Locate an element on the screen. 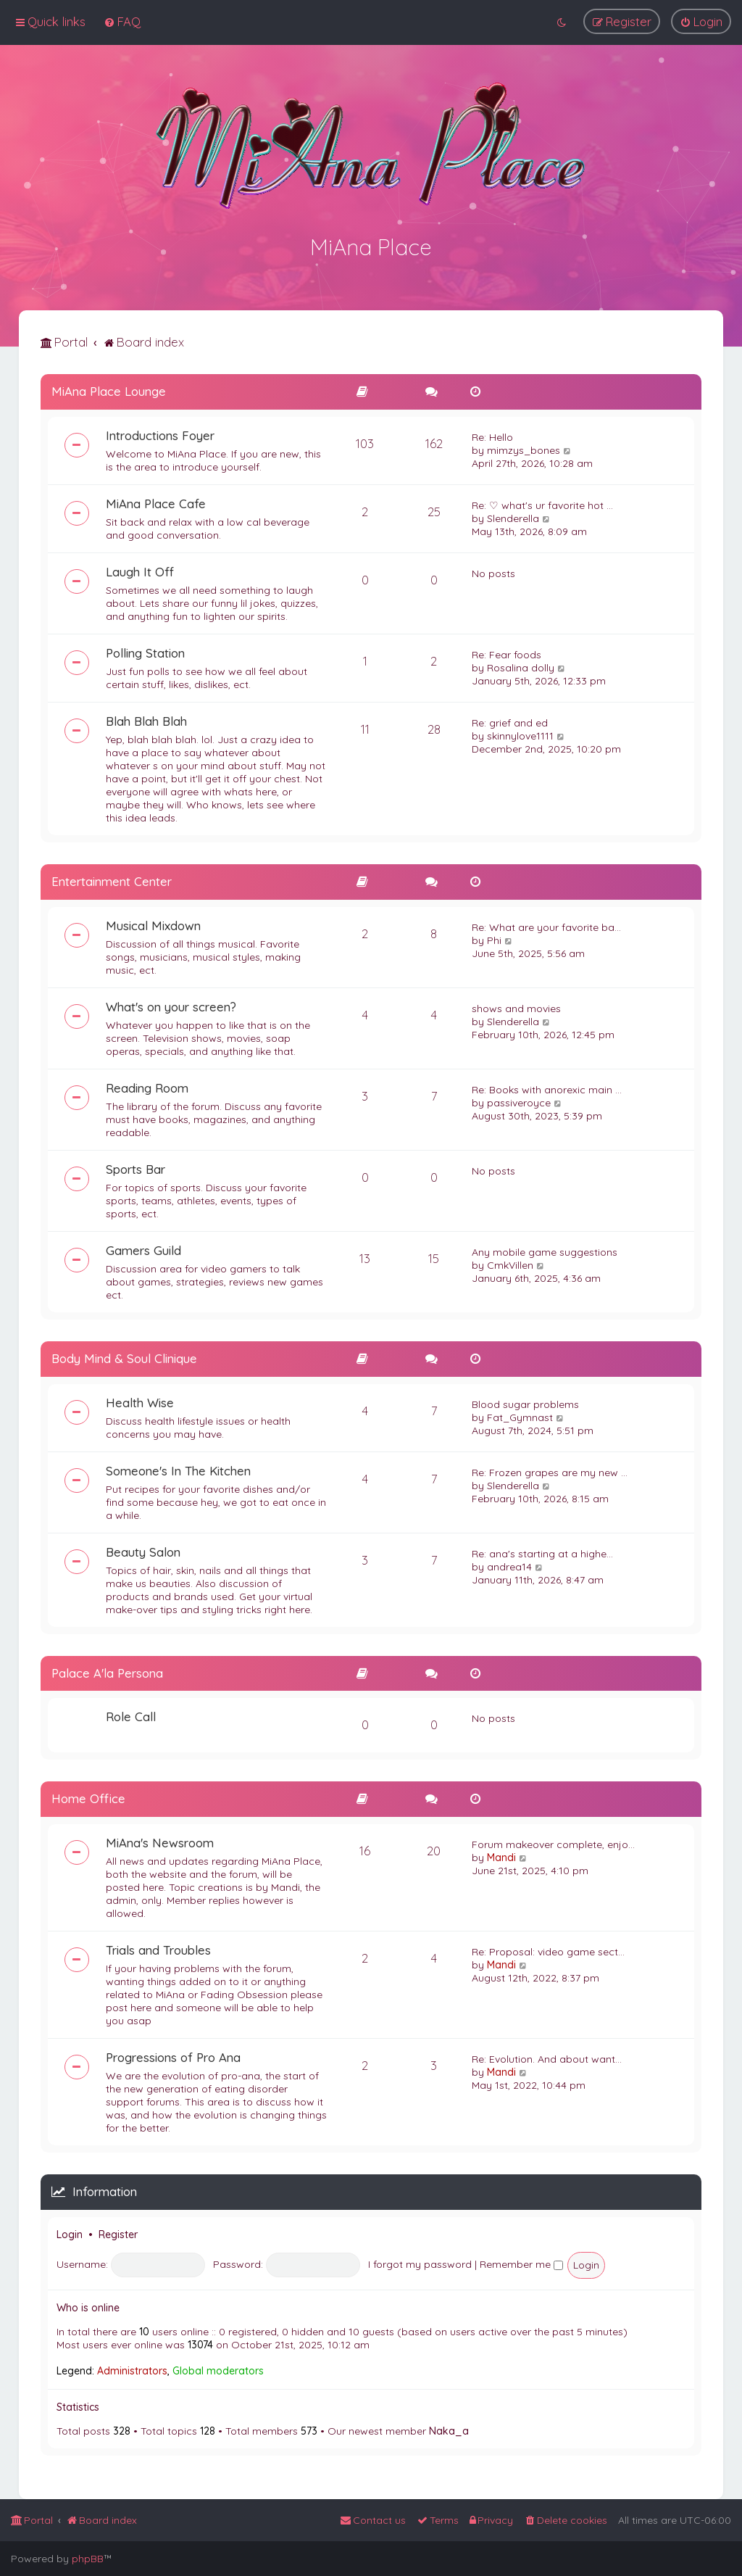 This screenshot has height=2576, width=742. Re: ana's starting at a highe… is located at coordinates (542, 1551).